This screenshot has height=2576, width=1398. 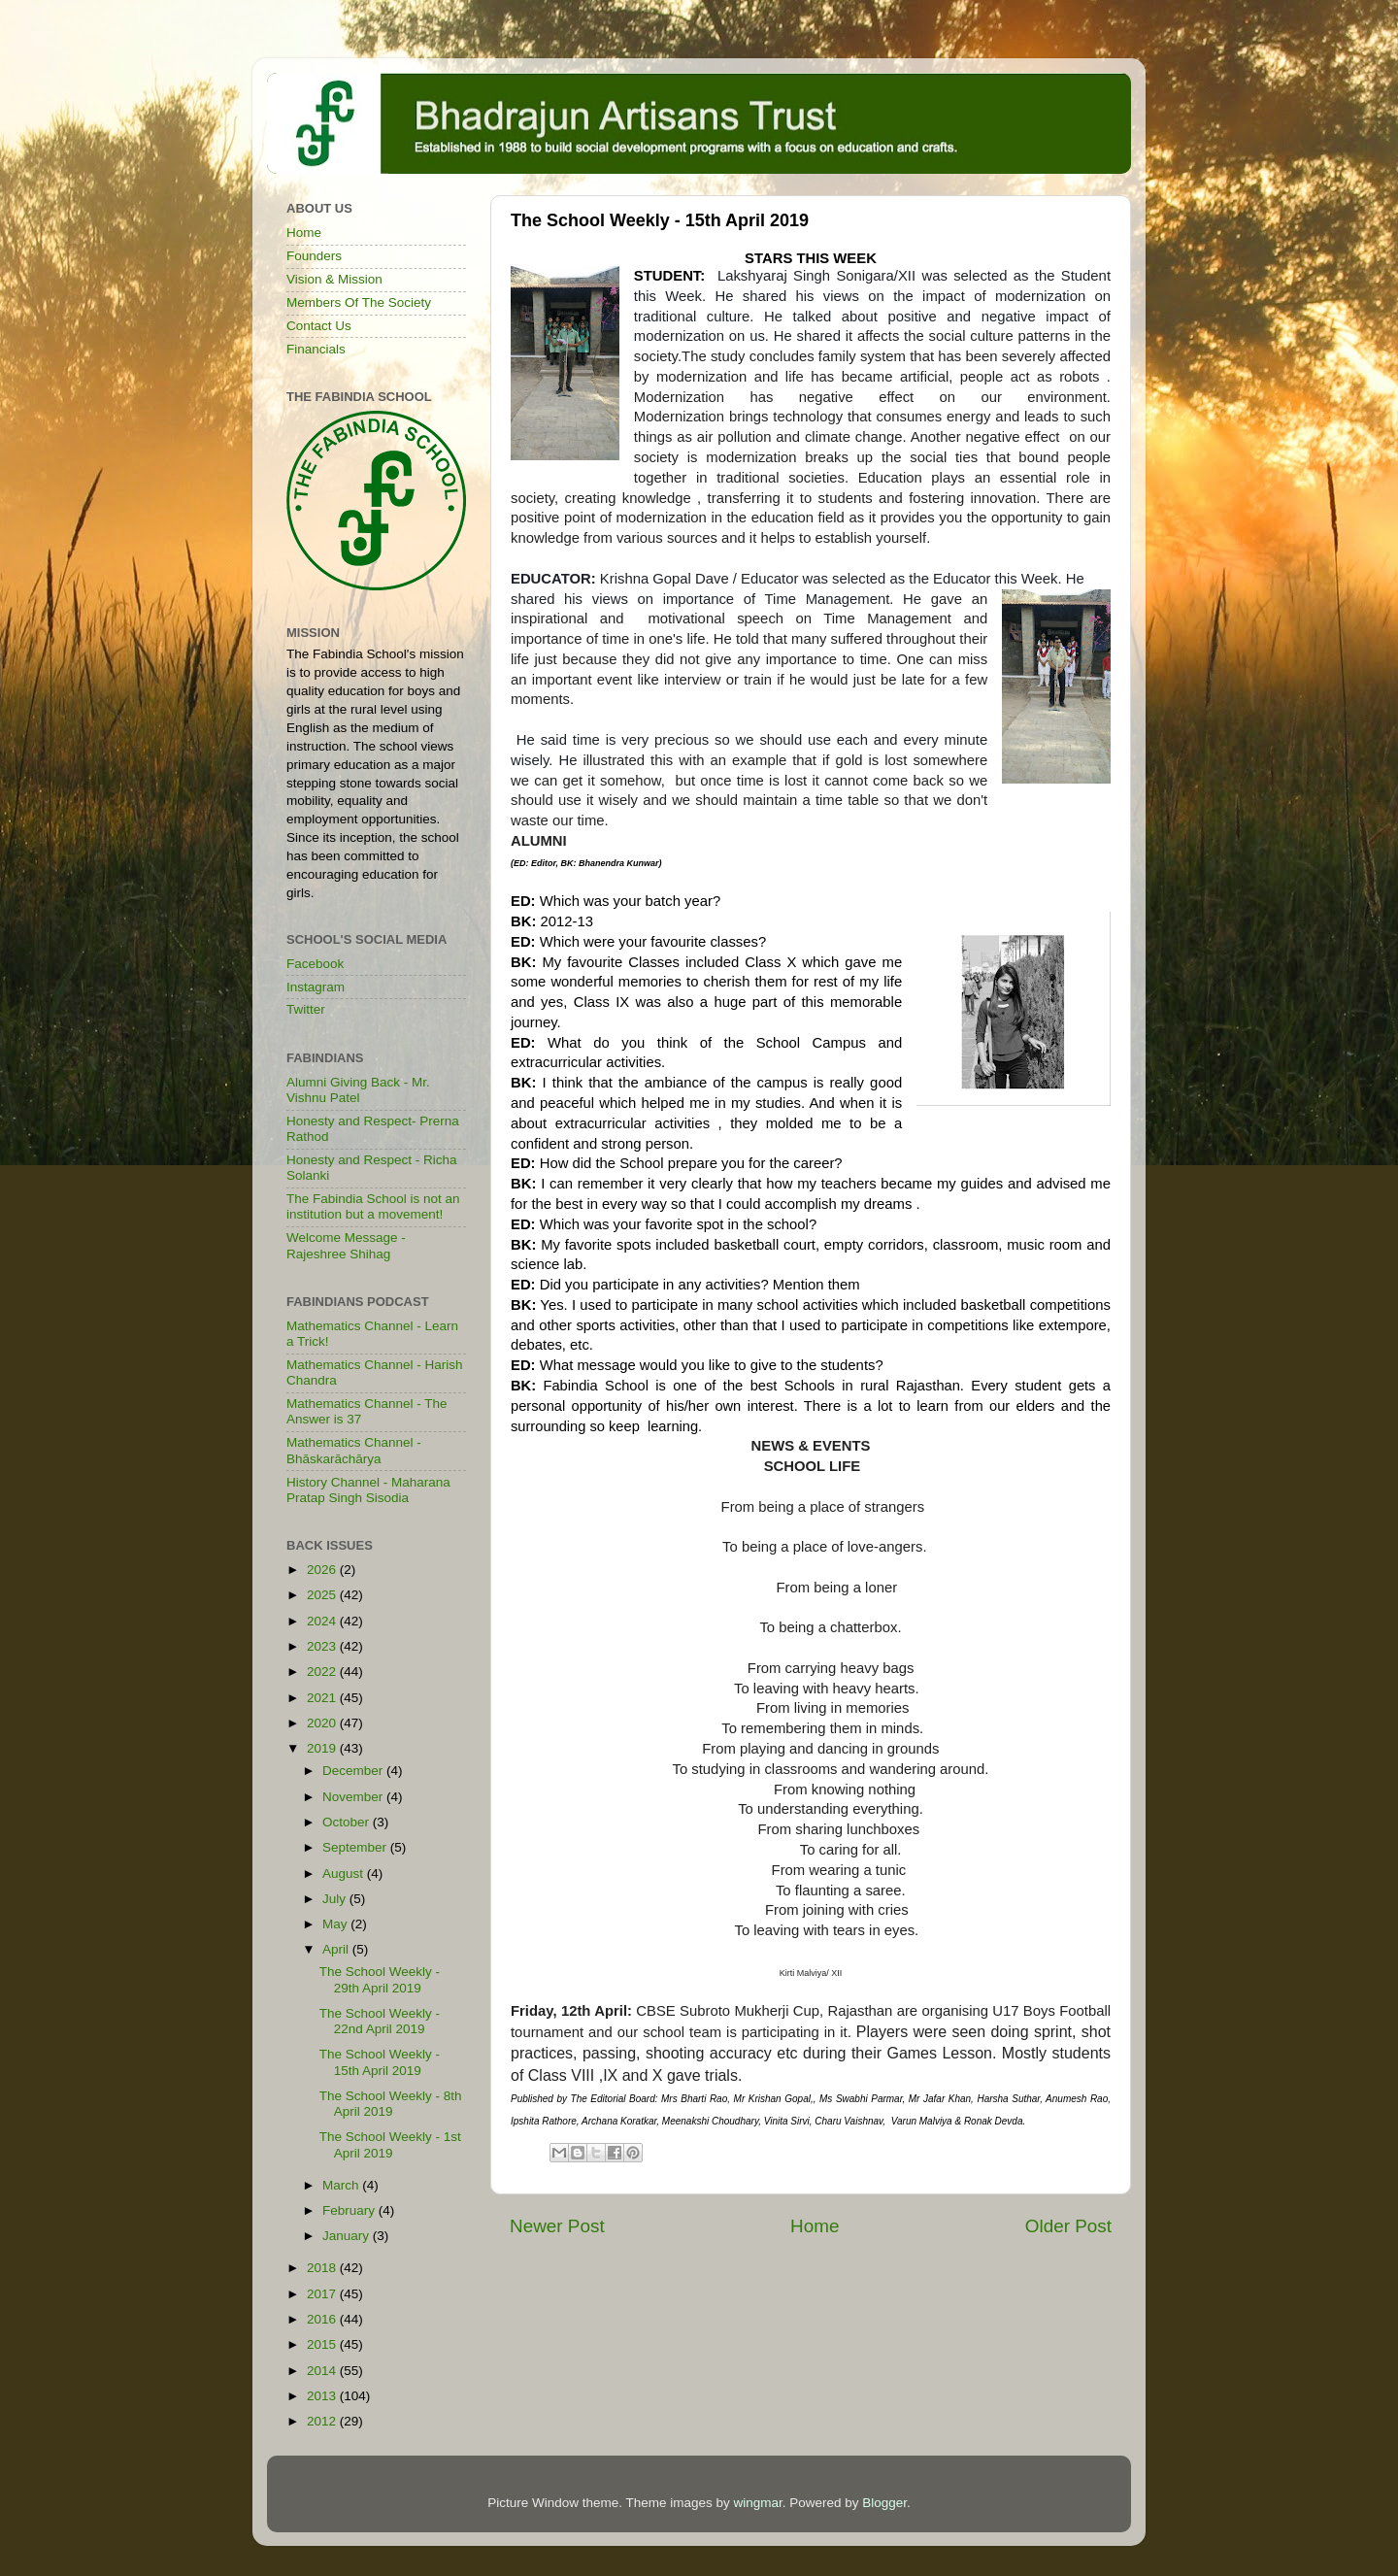 I want to click on Facebook, so click(x=315, y=963).